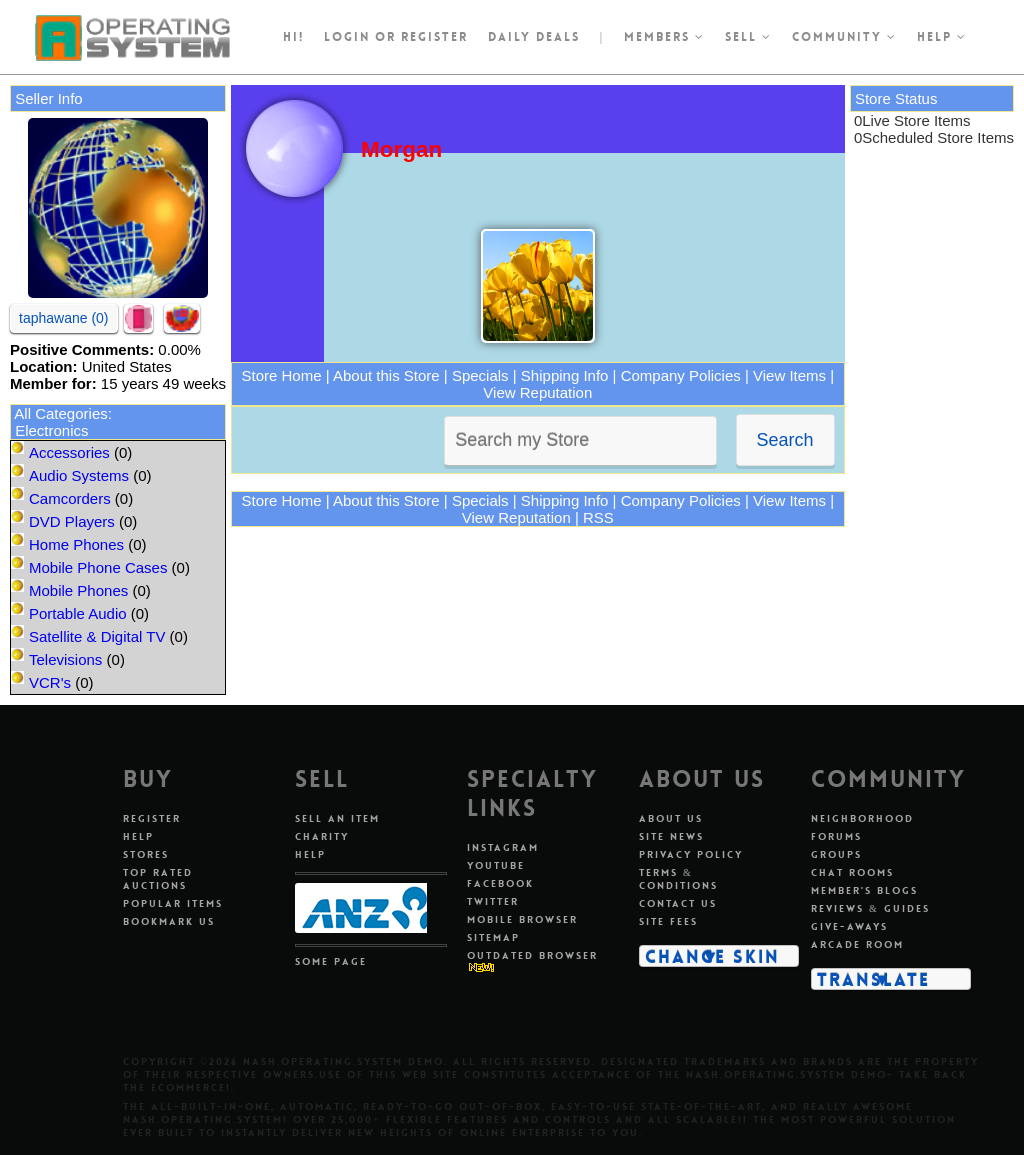 This screenshot has height=1155, width=1024. I want to click on About this Store, so click(386, 375).